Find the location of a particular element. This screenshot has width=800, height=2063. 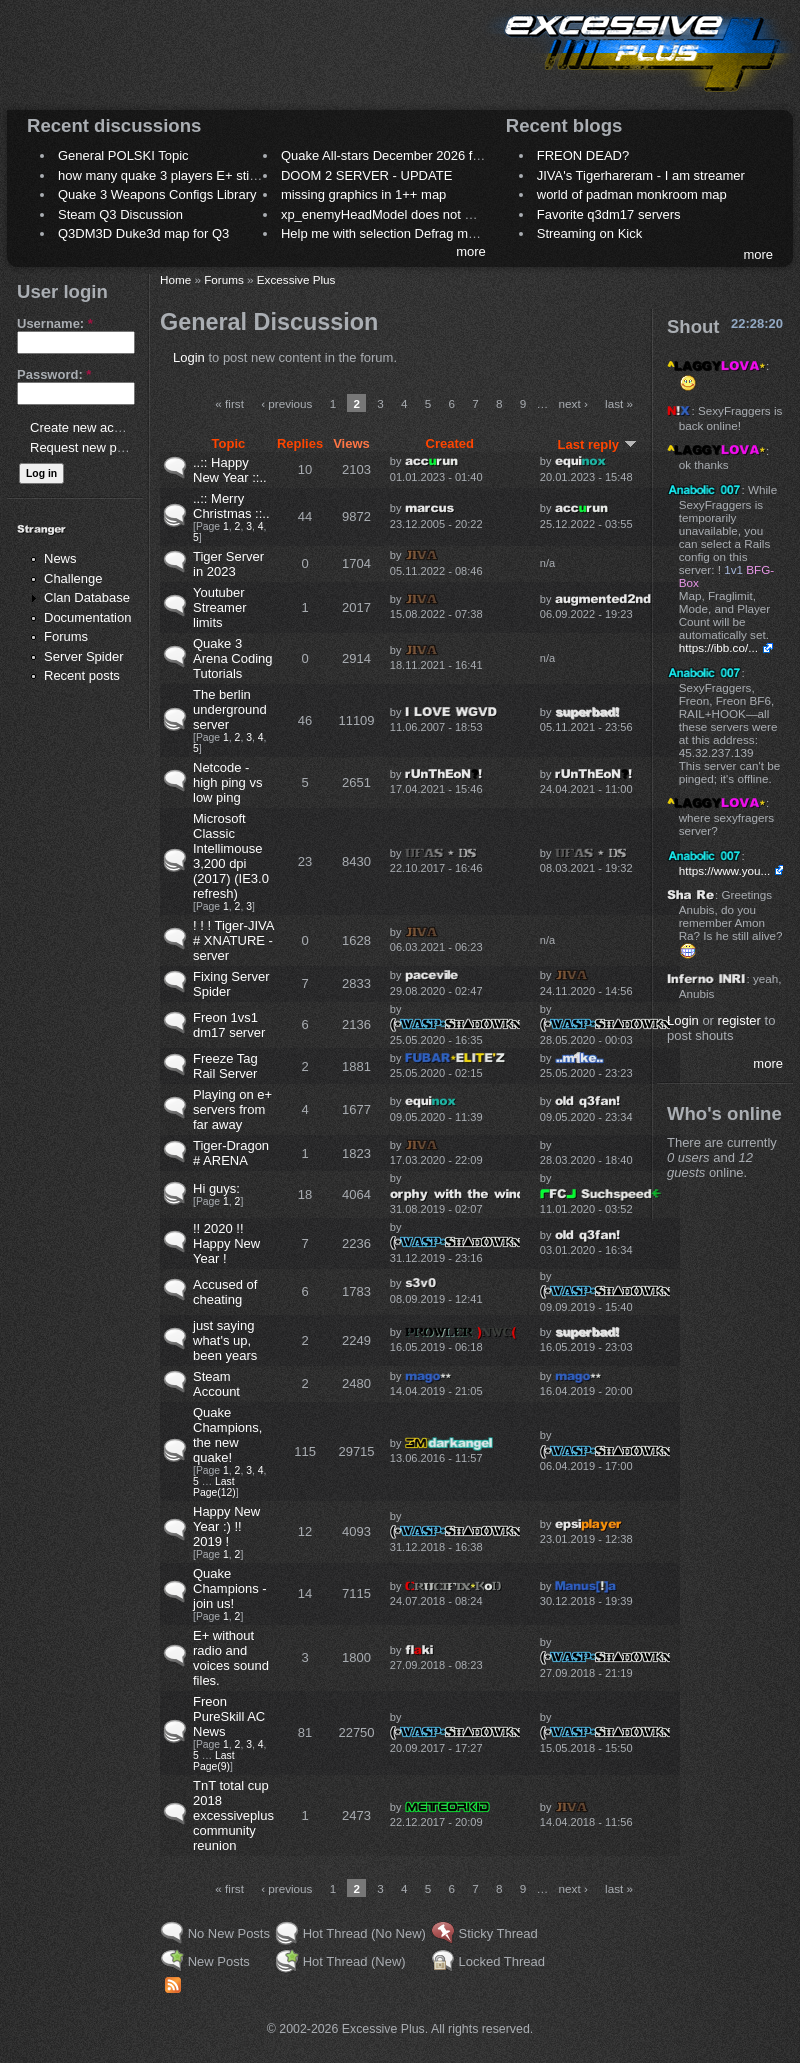

Last reply is located at coordinates (597, 444).